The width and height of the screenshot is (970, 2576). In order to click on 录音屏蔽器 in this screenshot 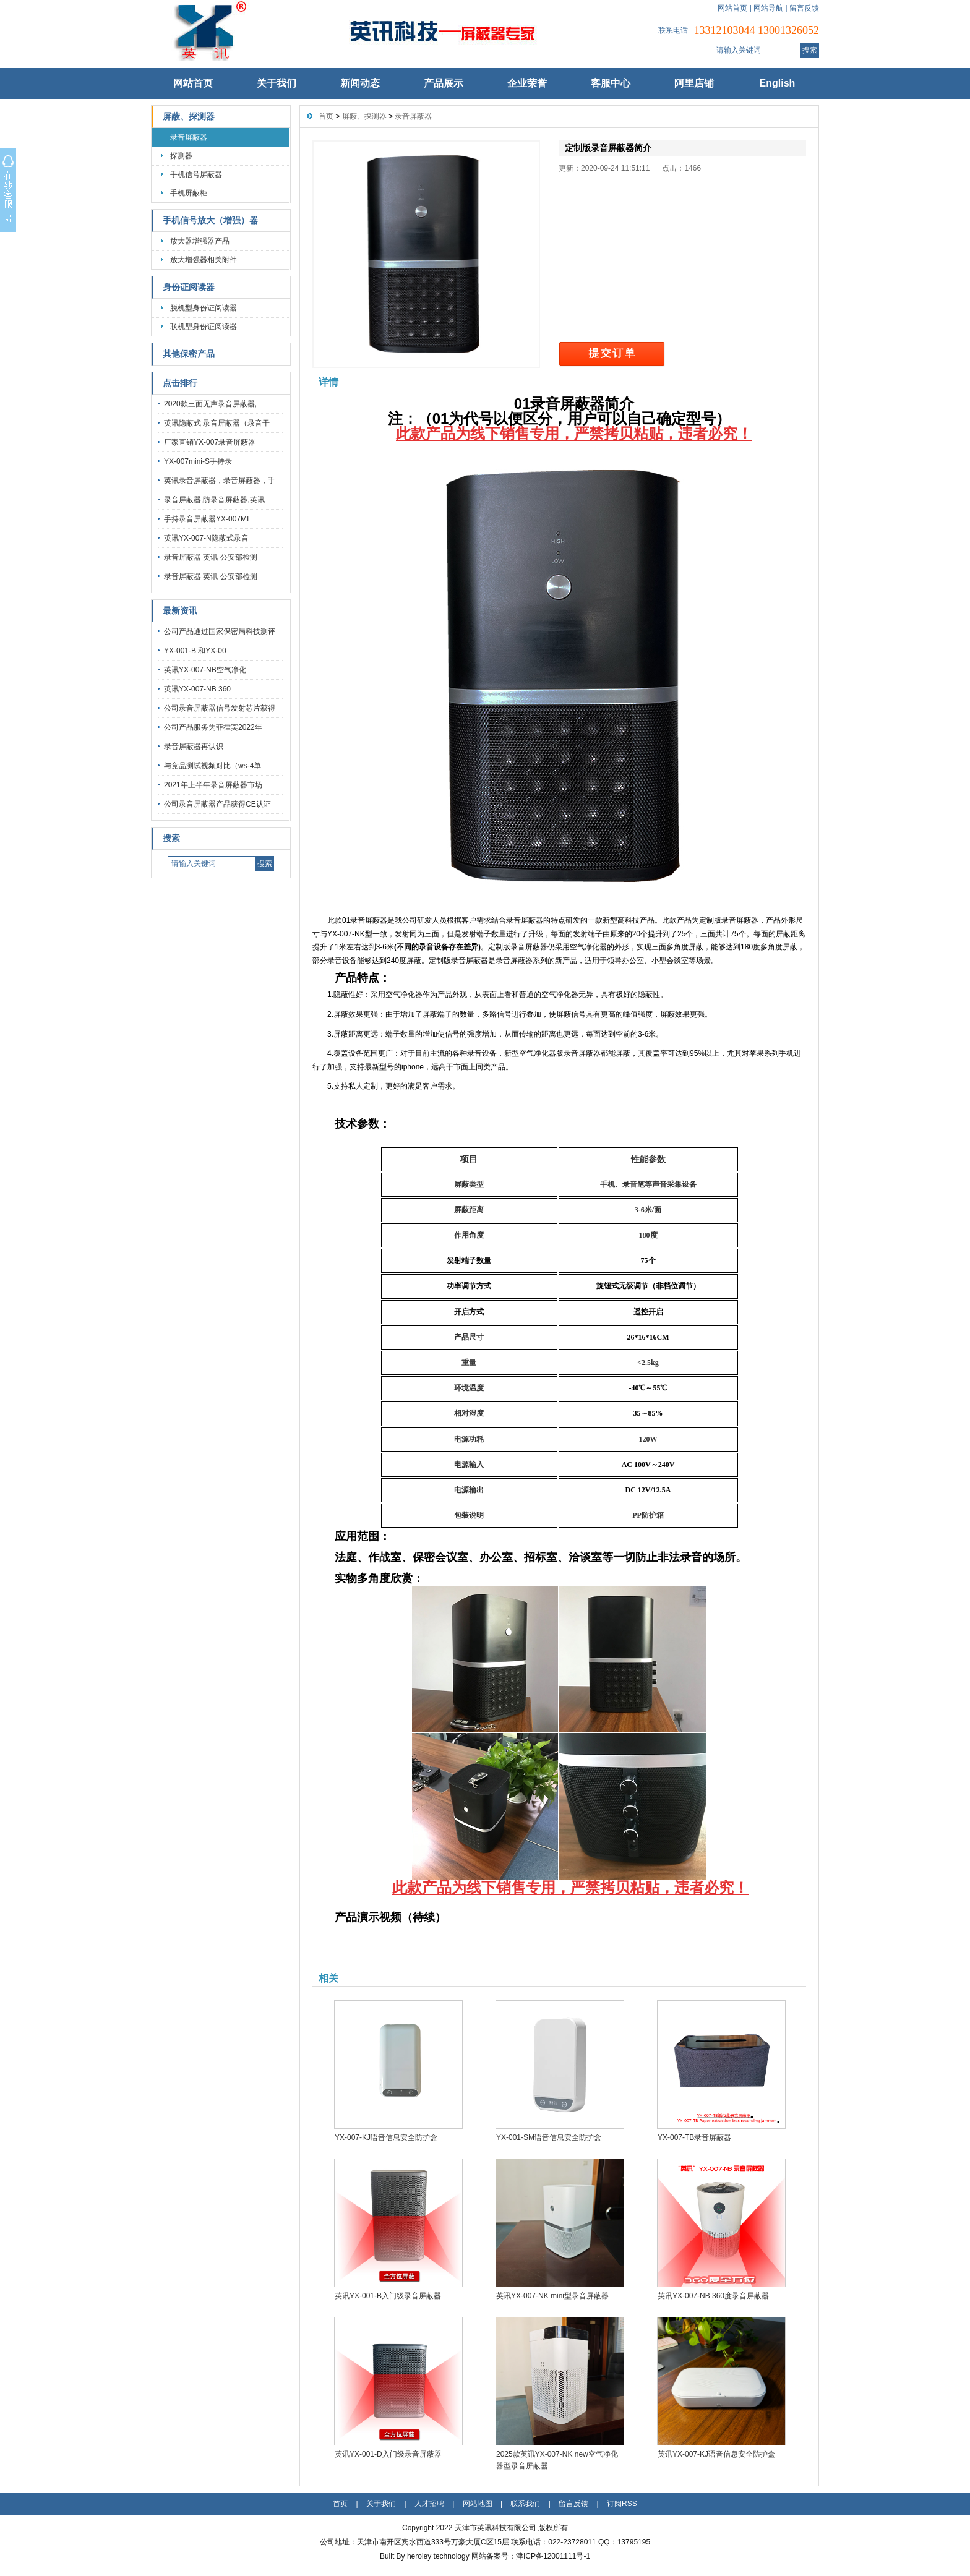, I will do `click(188, 137)`.